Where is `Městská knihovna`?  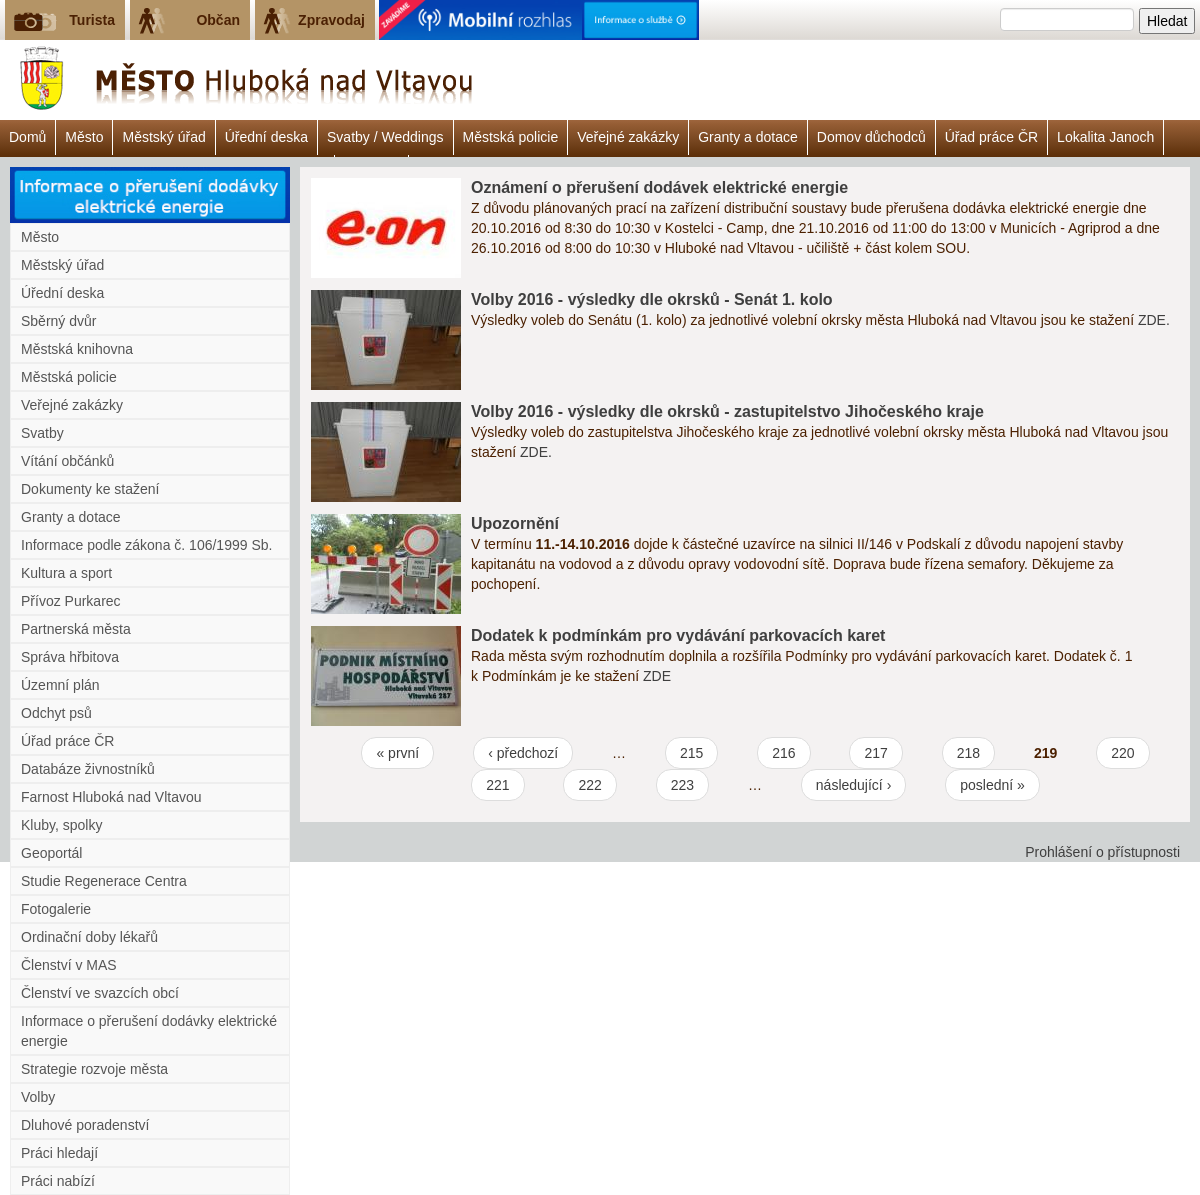 Městská knihovna is located at coordinates (77, 349).